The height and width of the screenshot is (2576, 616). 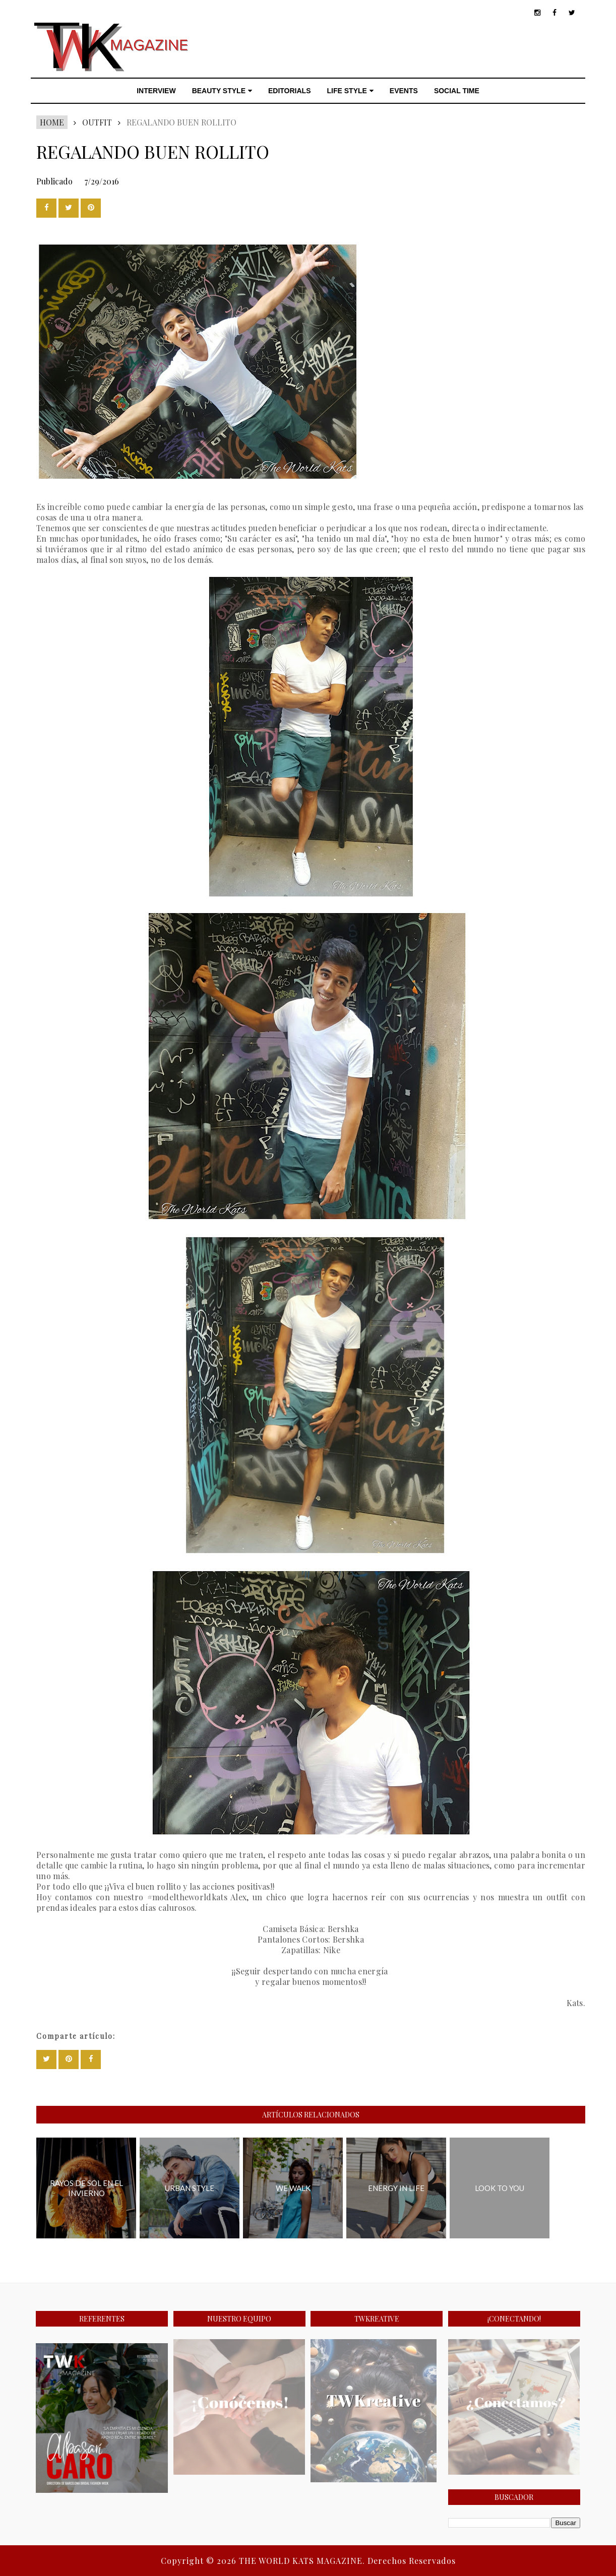 I want to click on LIFE STYLE, so click(x=350, y=91).